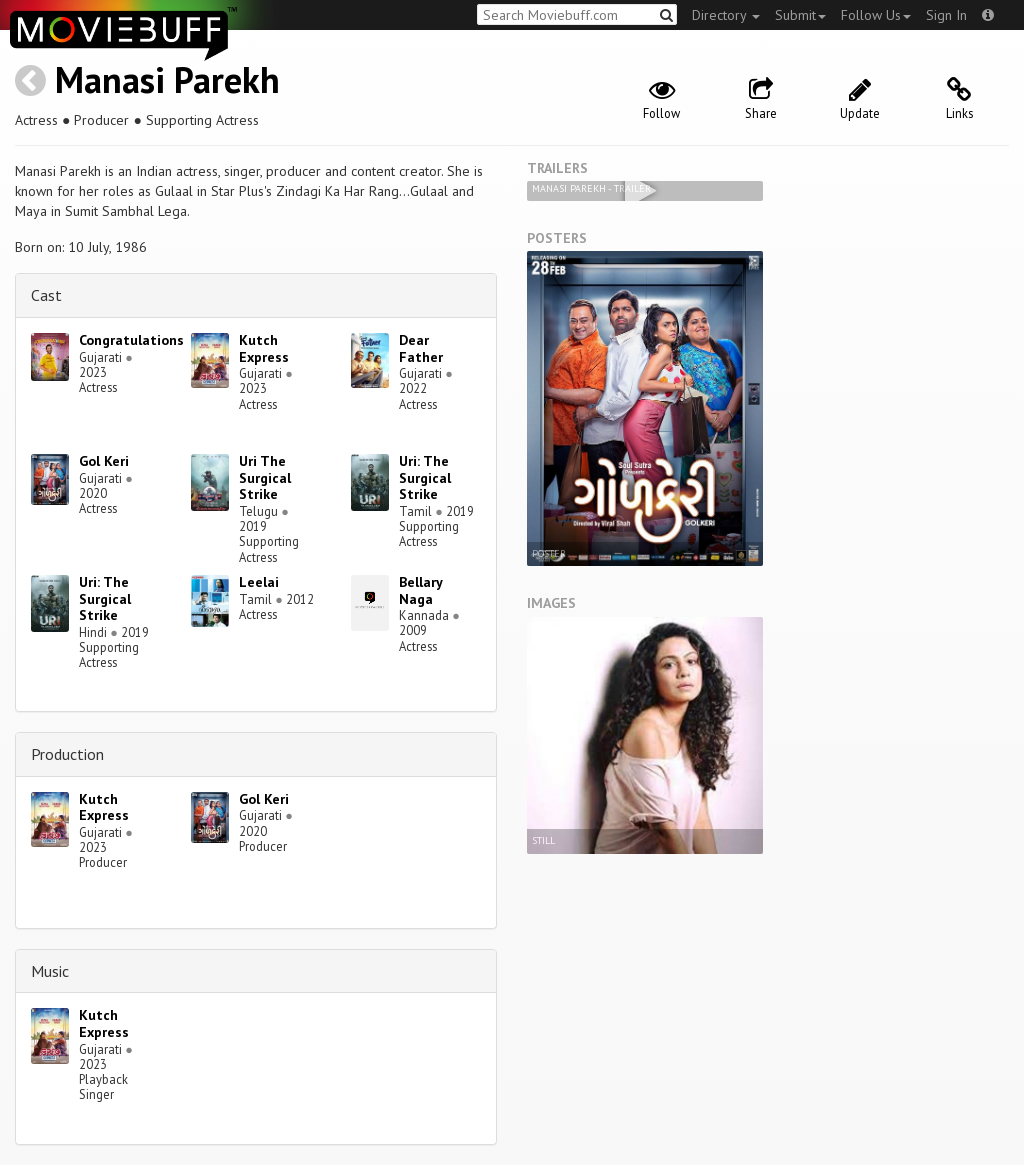 The width and height of the screenshot is (1024, 1165). What do you see at coordinates (421, 348) in the screenshot?
I see `Dear Father` at bounding box center [421, 348].